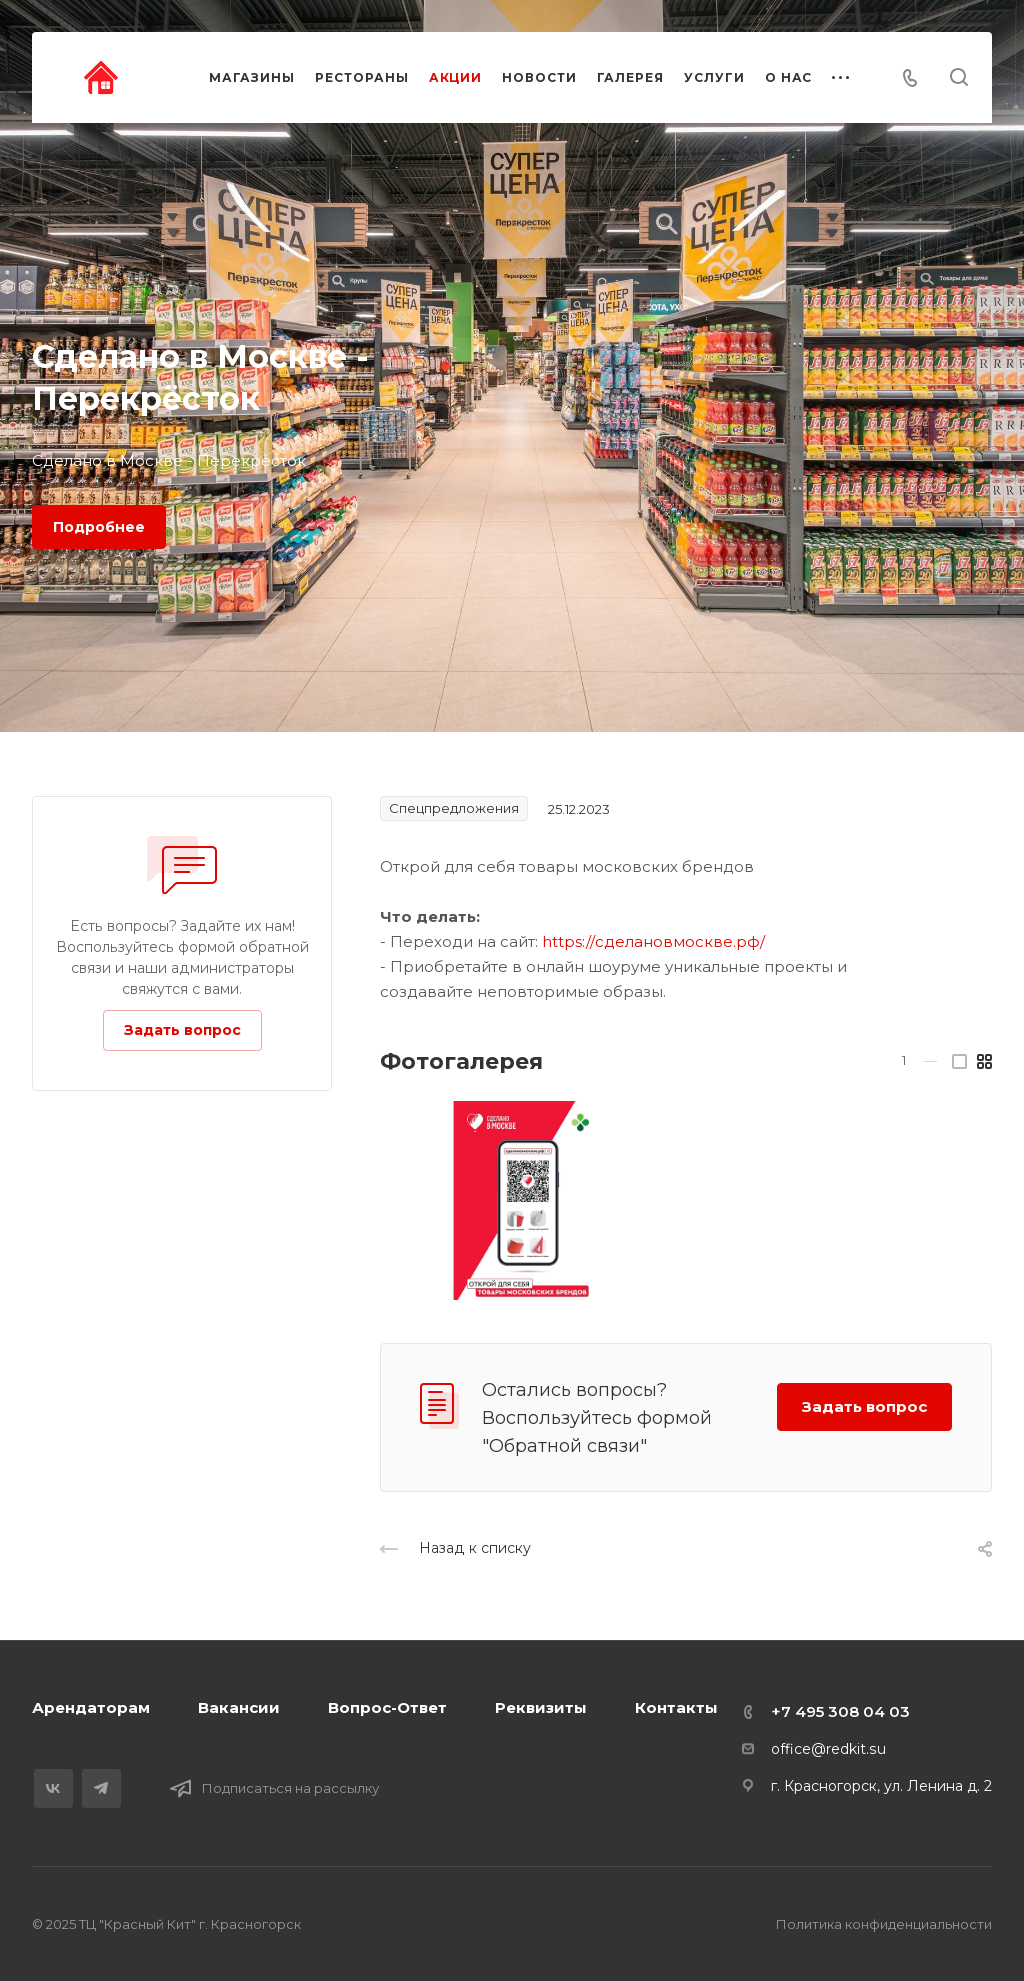  What do you see at coordinates (653, 941) in the screenshot?
I see `https://сделановмоскве.рф/` at bounding box center [653, 941].